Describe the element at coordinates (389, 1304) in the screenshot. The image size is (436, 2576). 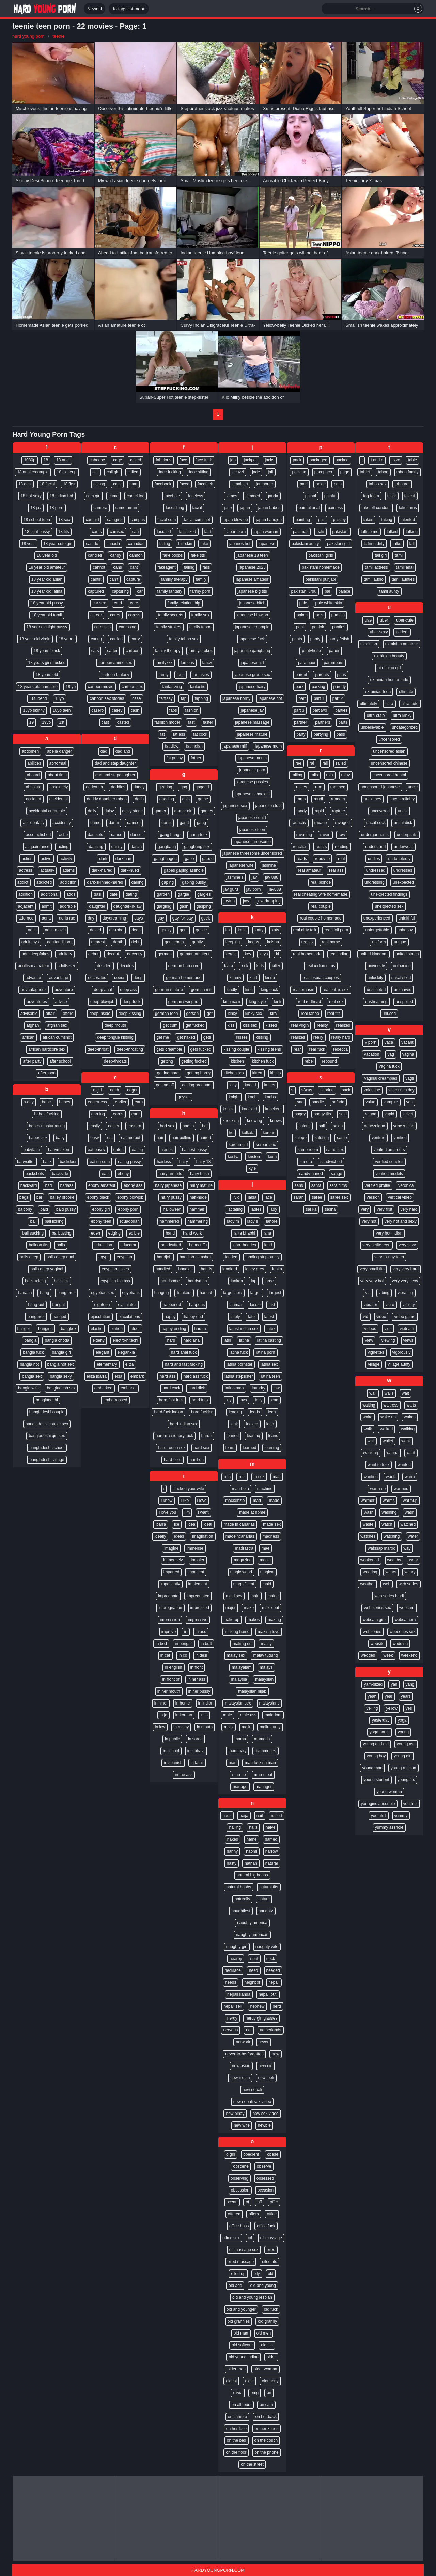
I see `vibro` at that location.